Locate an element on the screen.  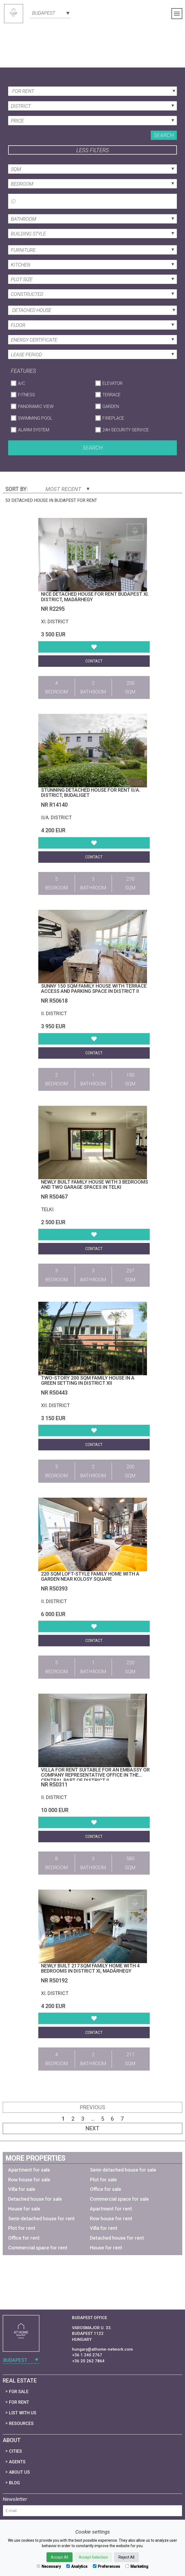
Blog is located at coordinates (14, 2482).